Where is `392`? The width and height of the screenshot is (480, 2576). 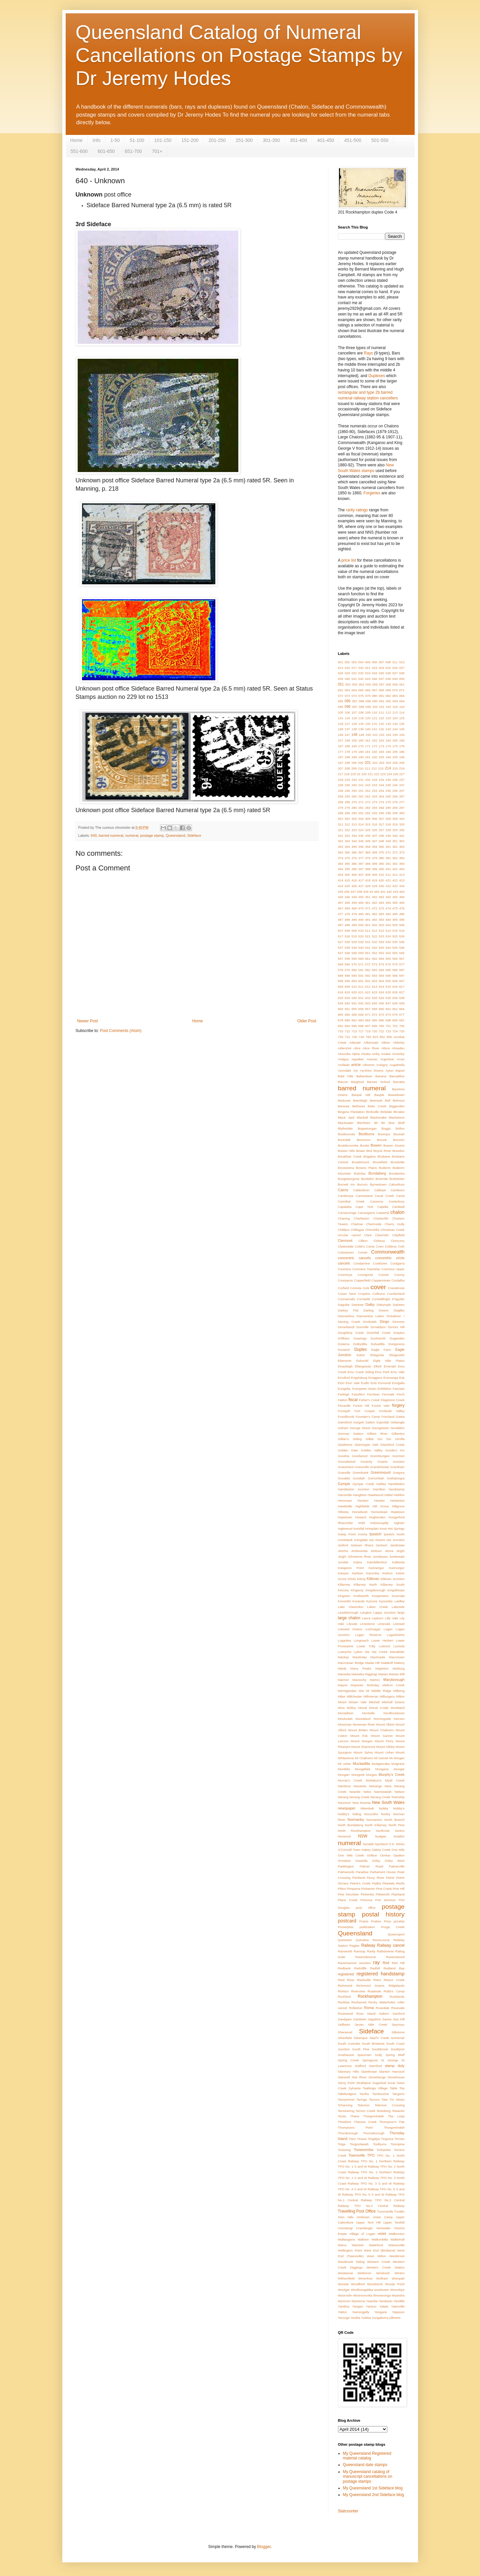
392 is located at coordinates (395, 863).